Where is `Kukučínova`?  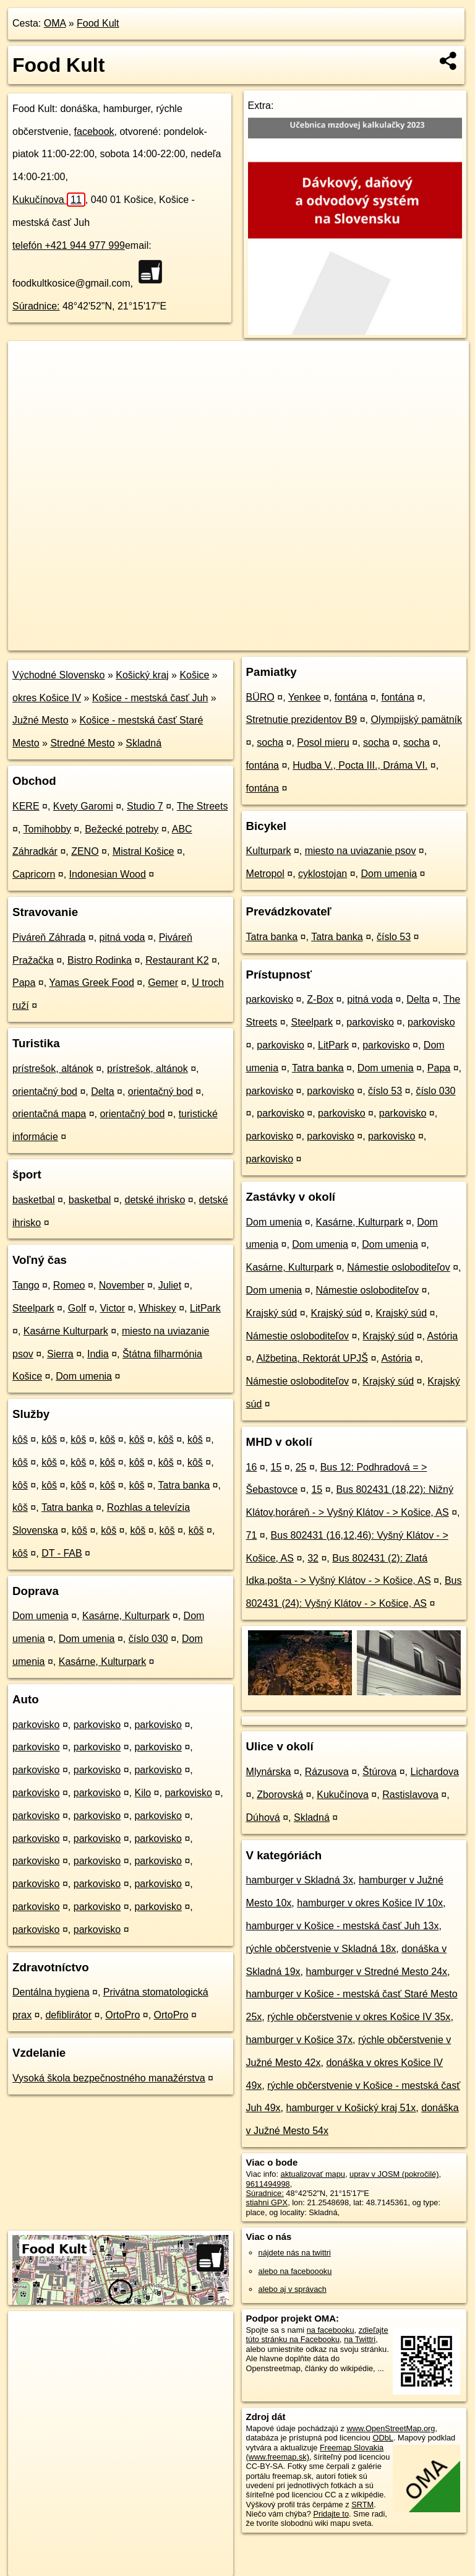
Kukučínova is located at coordinates (48, 199).